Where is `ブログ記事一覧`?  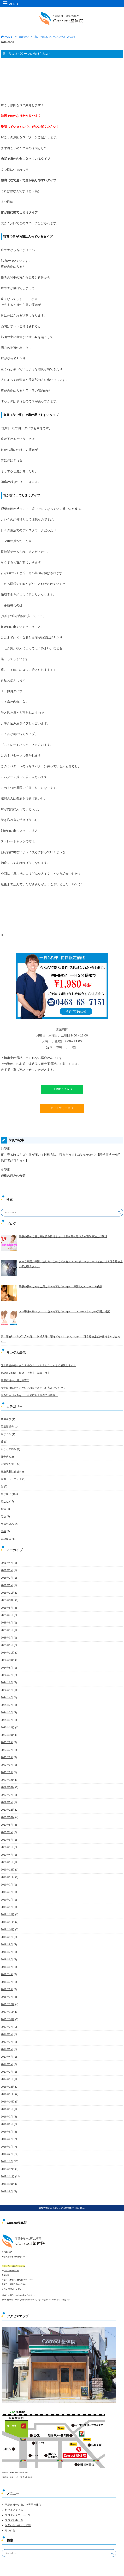
ブログ記事一覧 is located at coordinates (14, 2520).